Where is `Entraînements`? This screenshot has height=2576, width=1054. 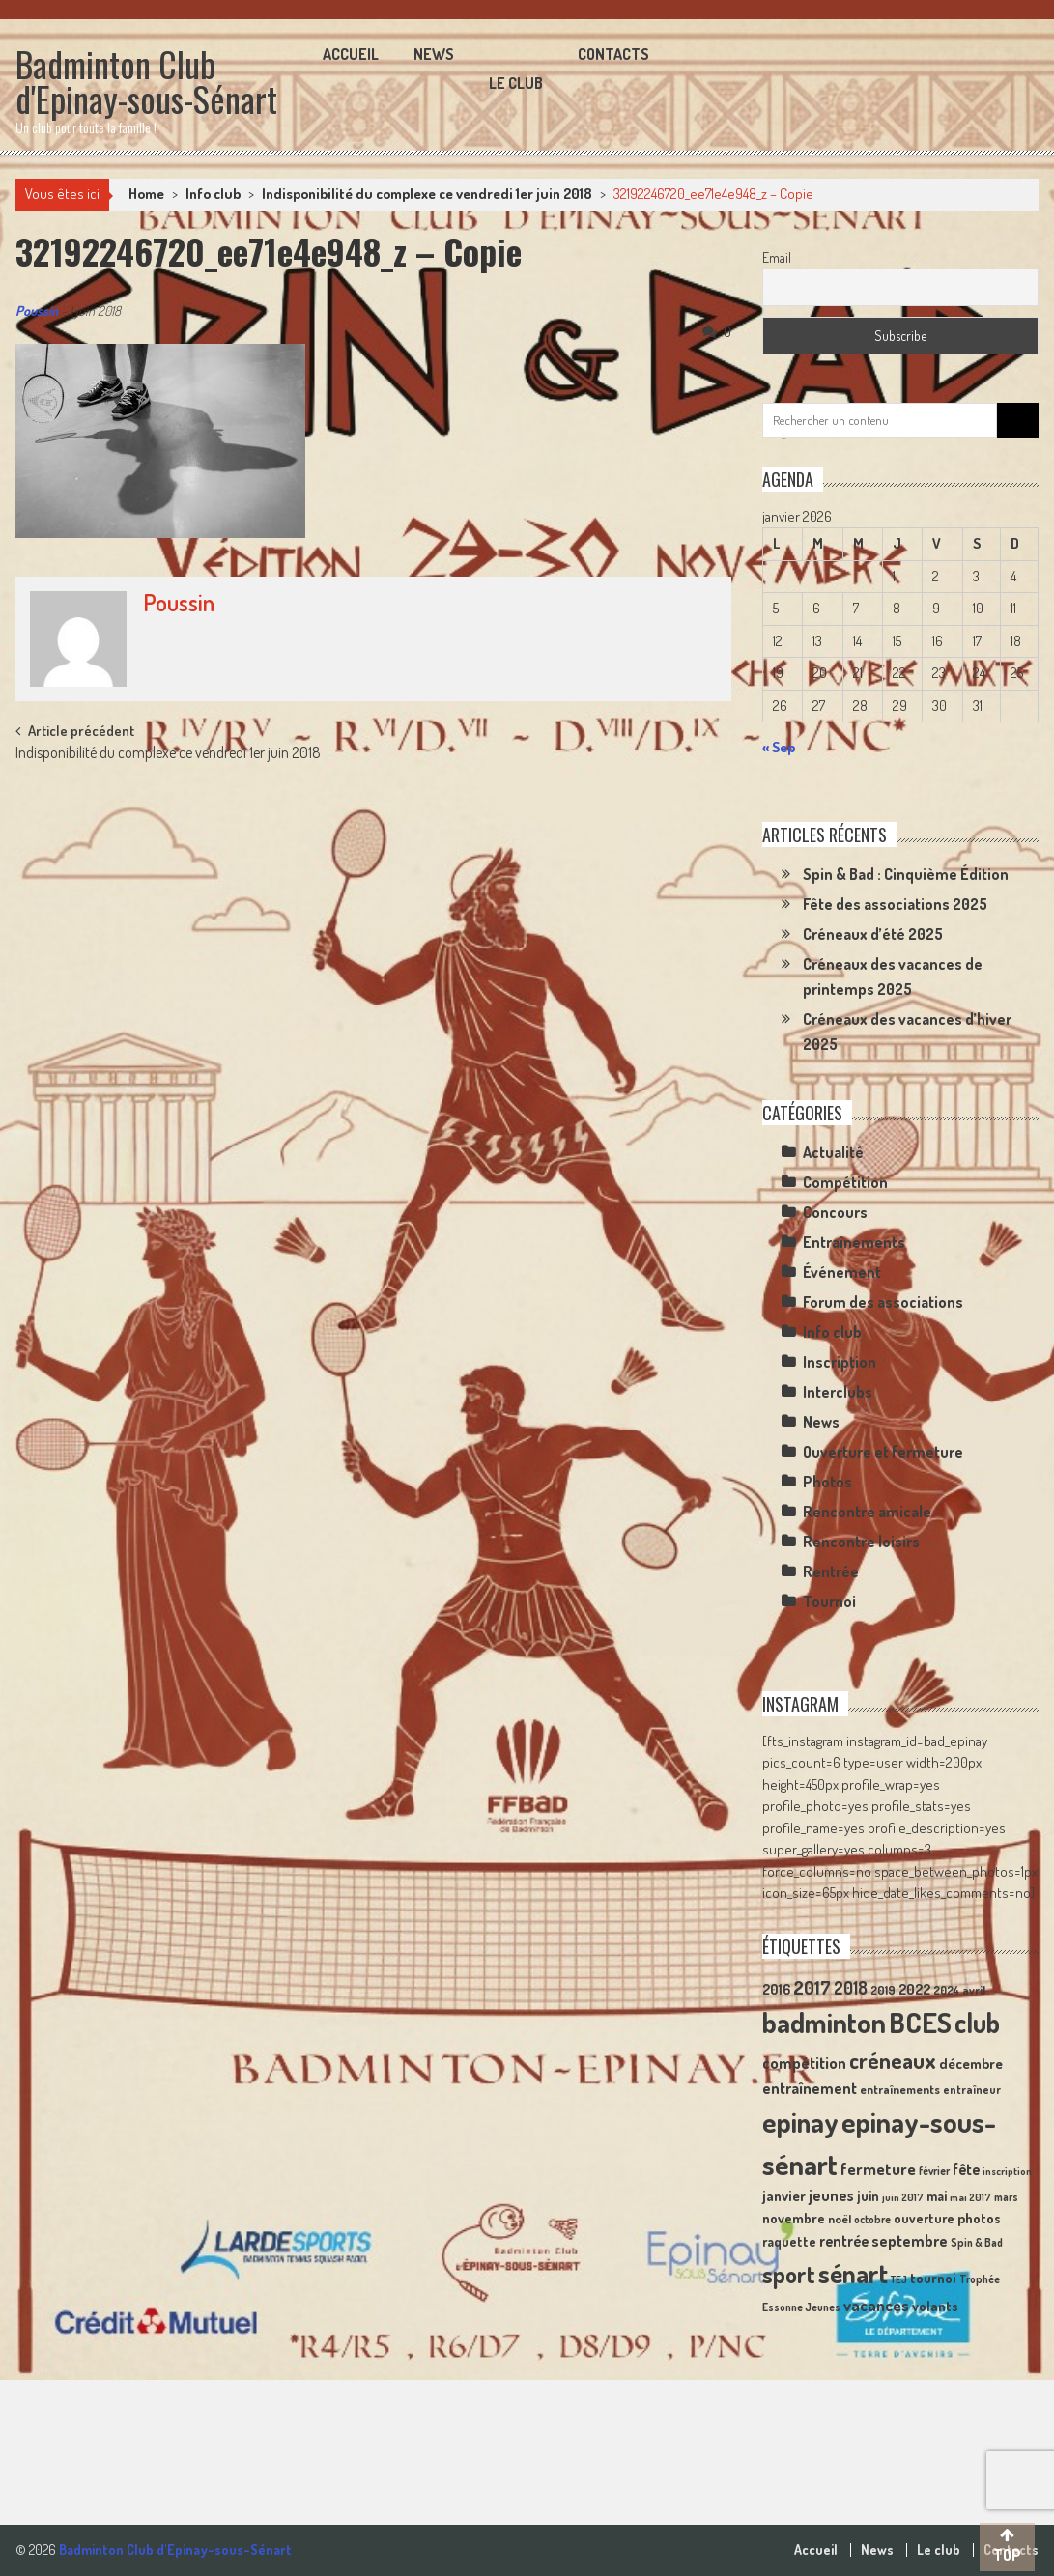 Entraînements is located at coordinates (854, 1242).